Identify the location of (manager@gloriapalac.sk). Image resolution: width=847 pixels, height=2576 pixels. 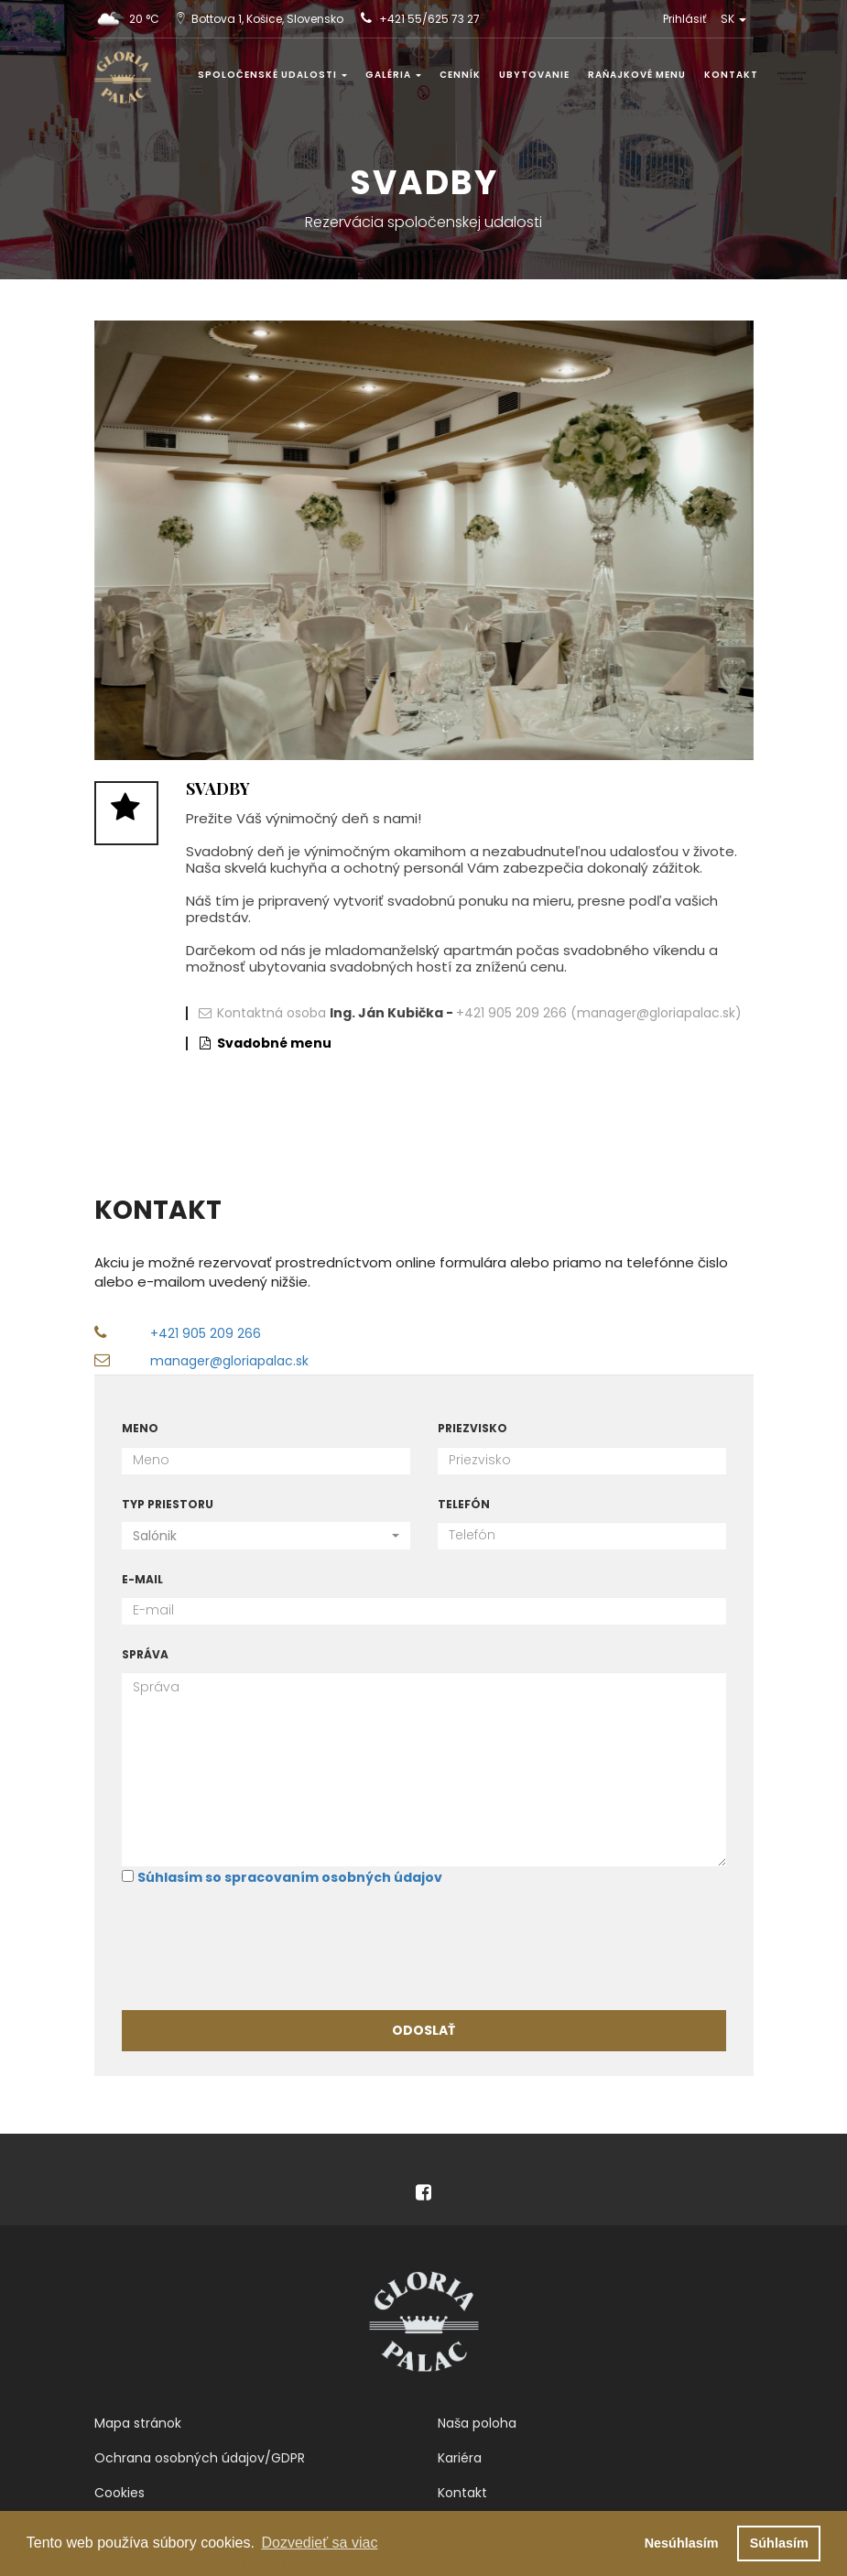
(656, 1013).